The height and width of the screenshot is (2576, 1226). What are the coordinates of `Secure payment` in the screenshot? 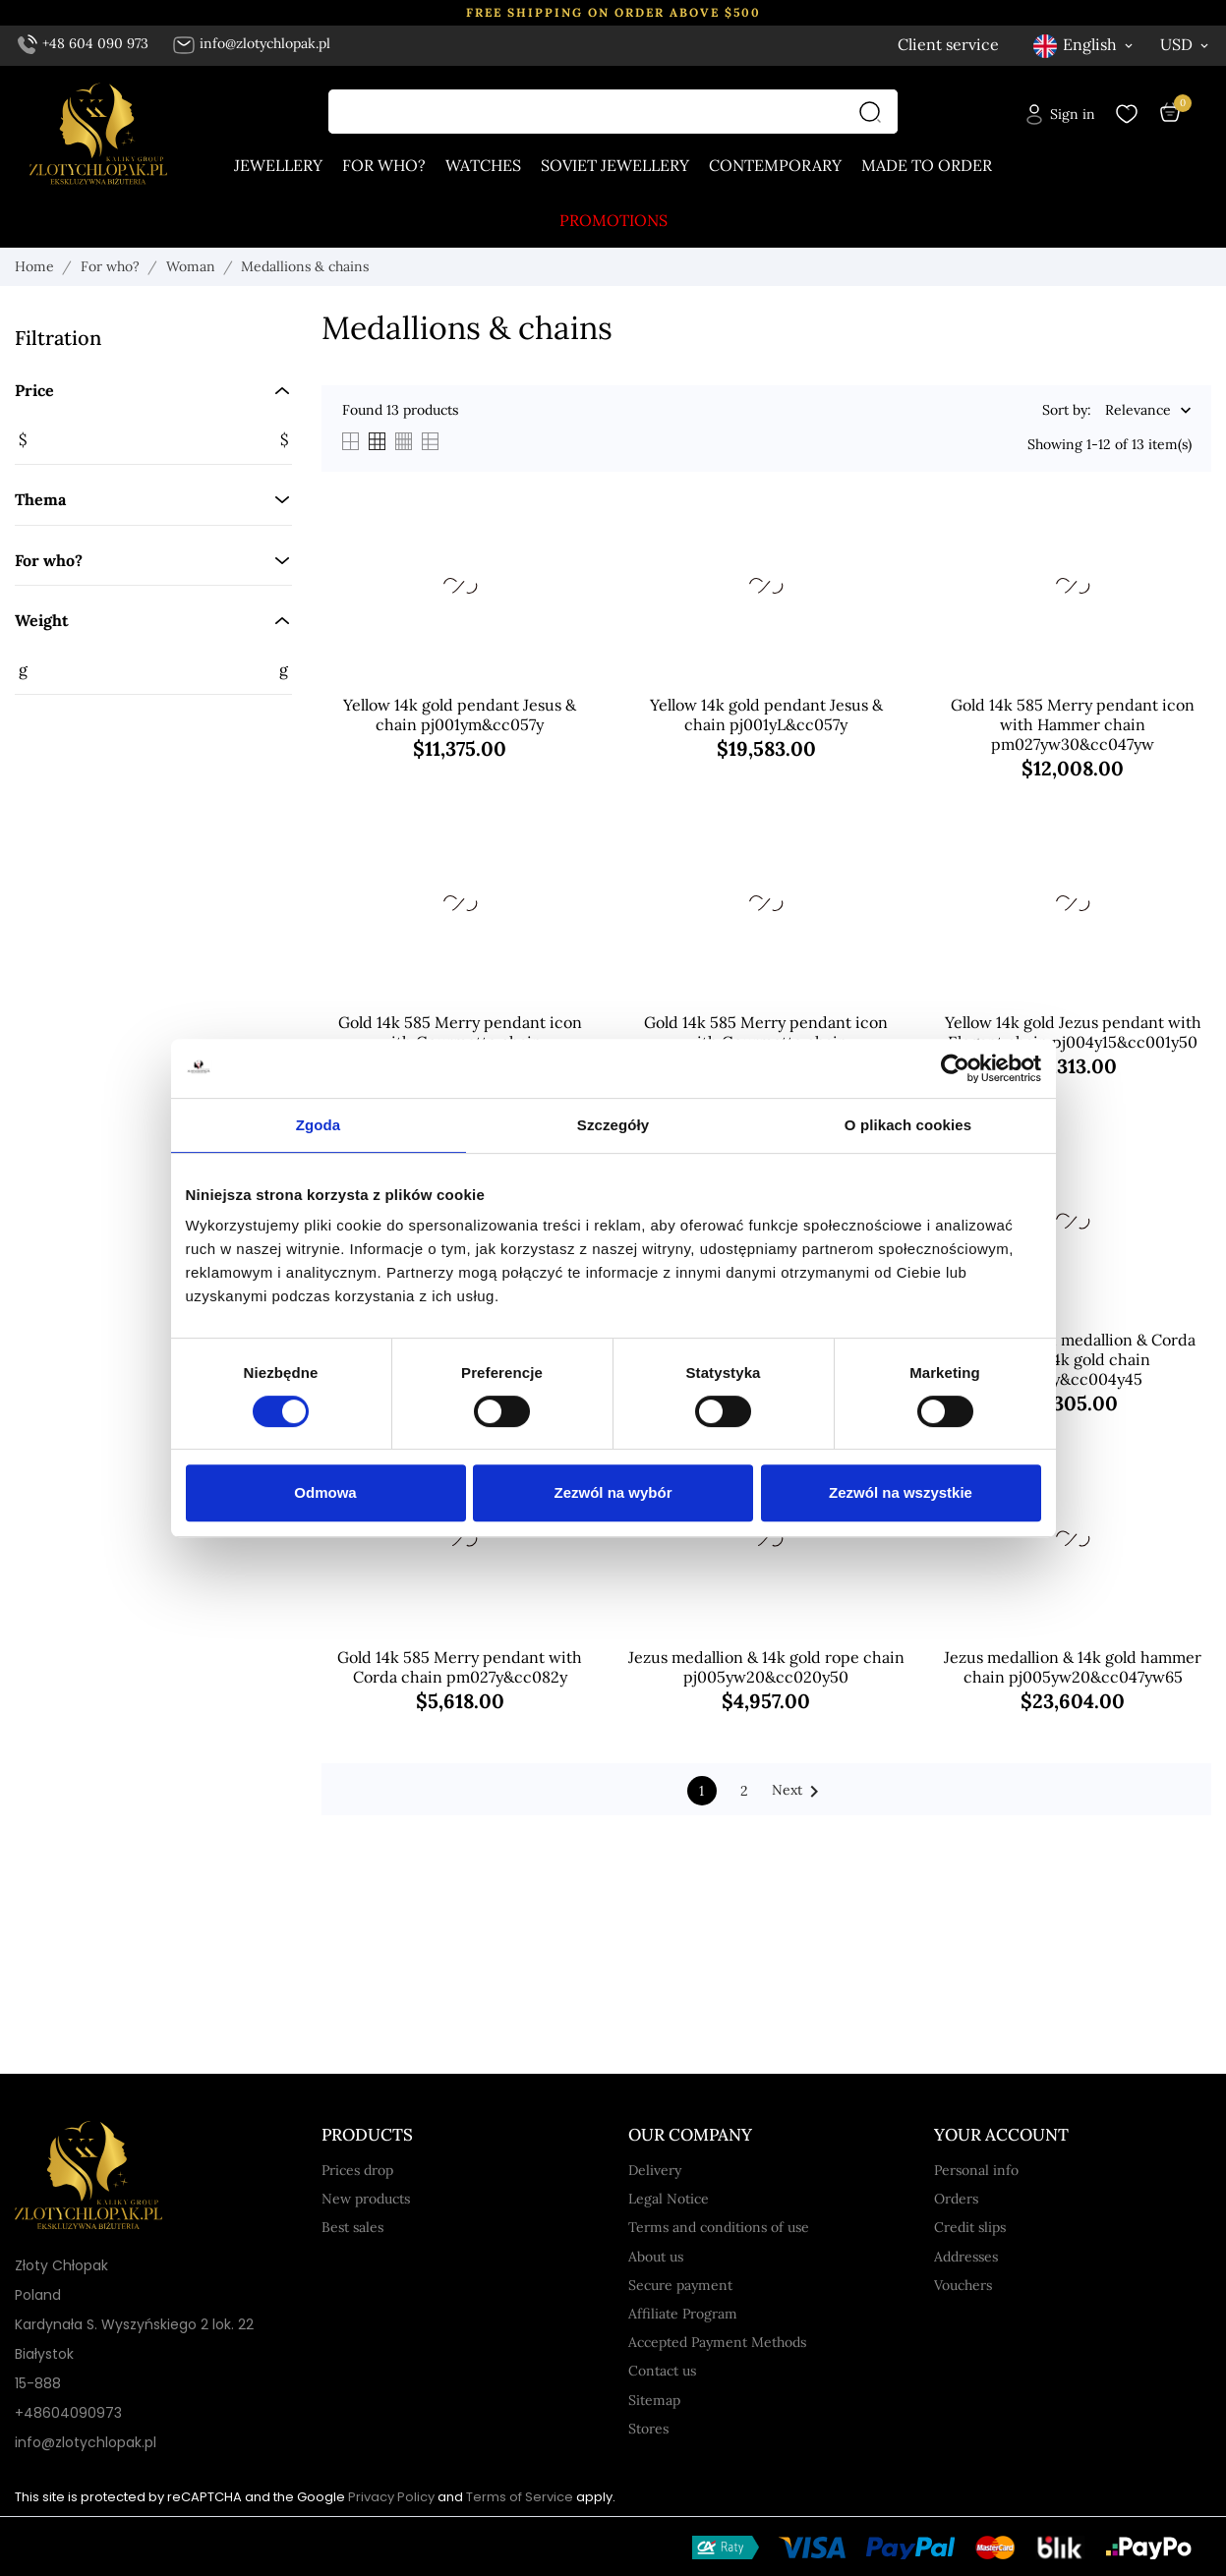 It's located at (680, 2285).